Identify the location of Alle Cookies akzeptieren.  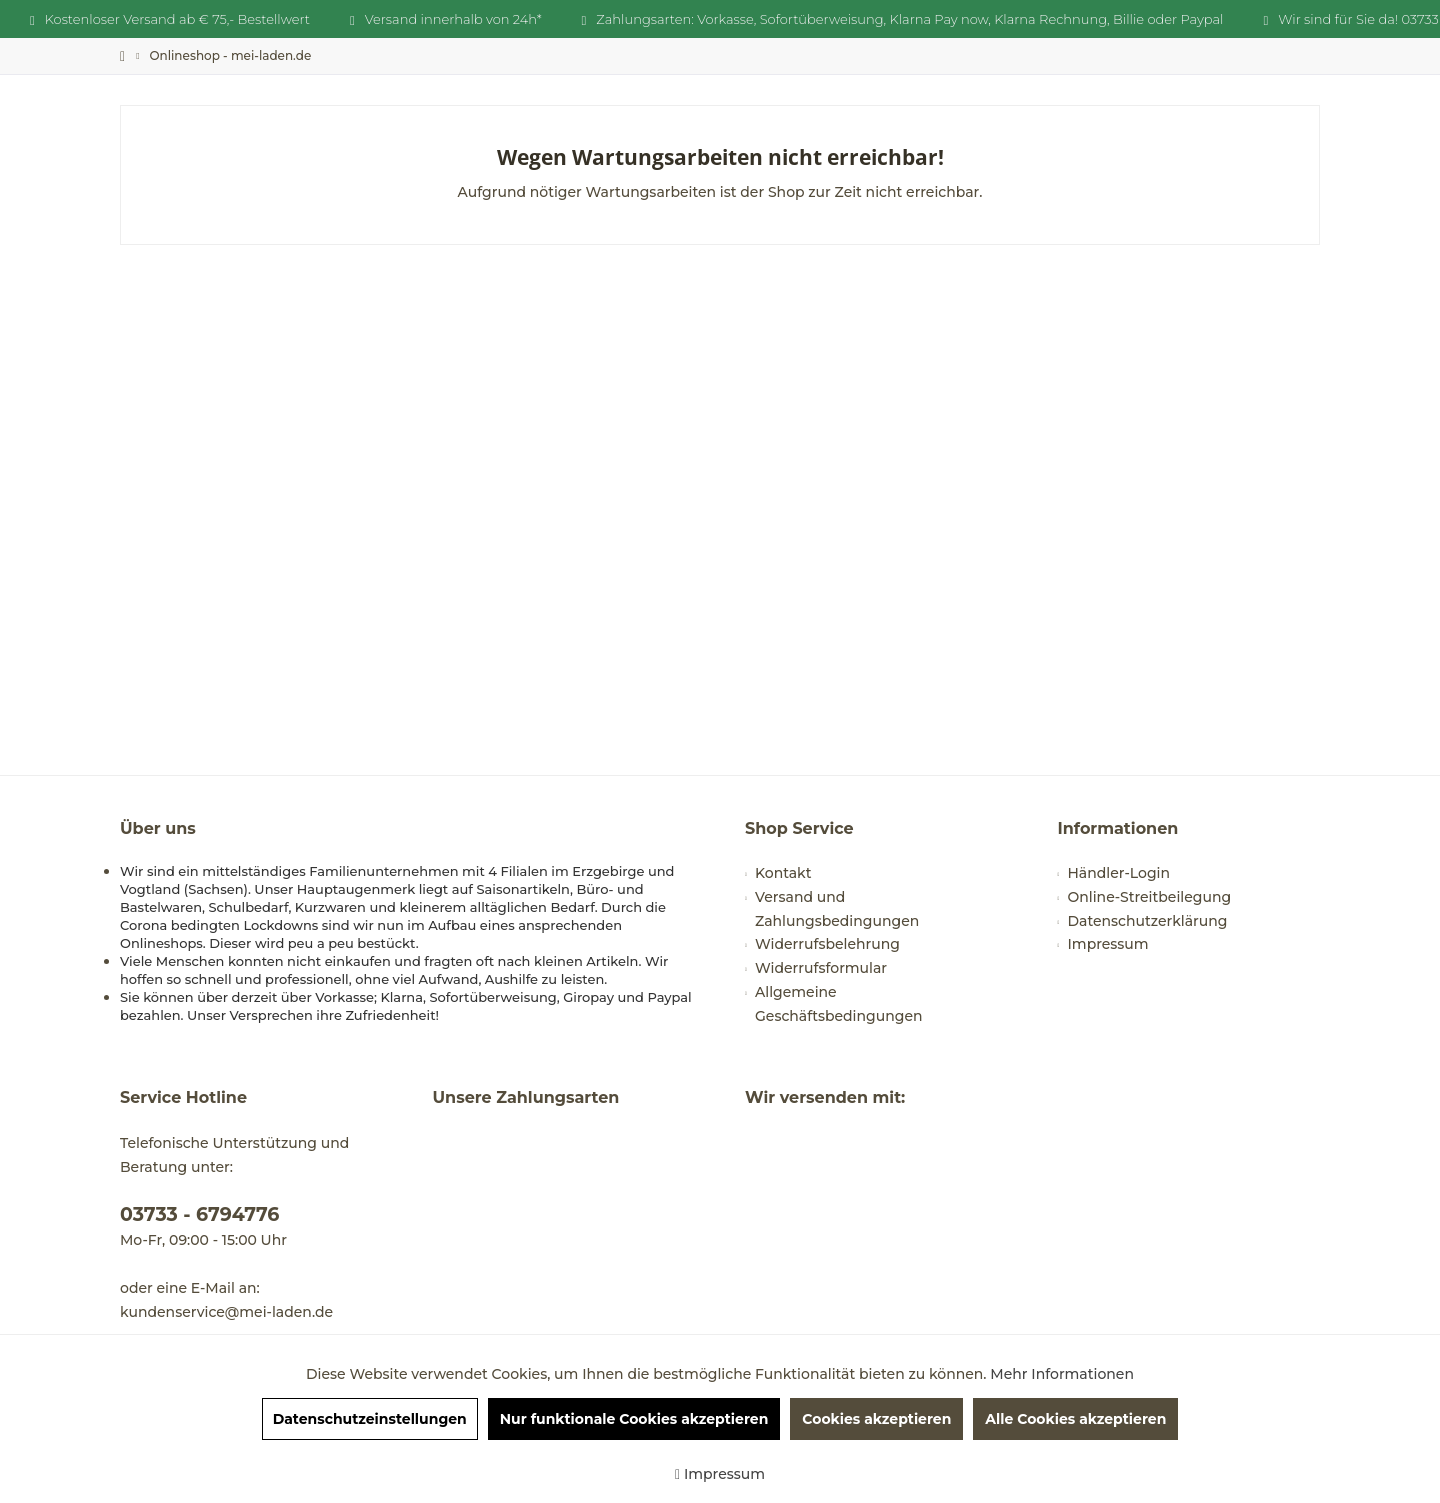
(1075, 1419).